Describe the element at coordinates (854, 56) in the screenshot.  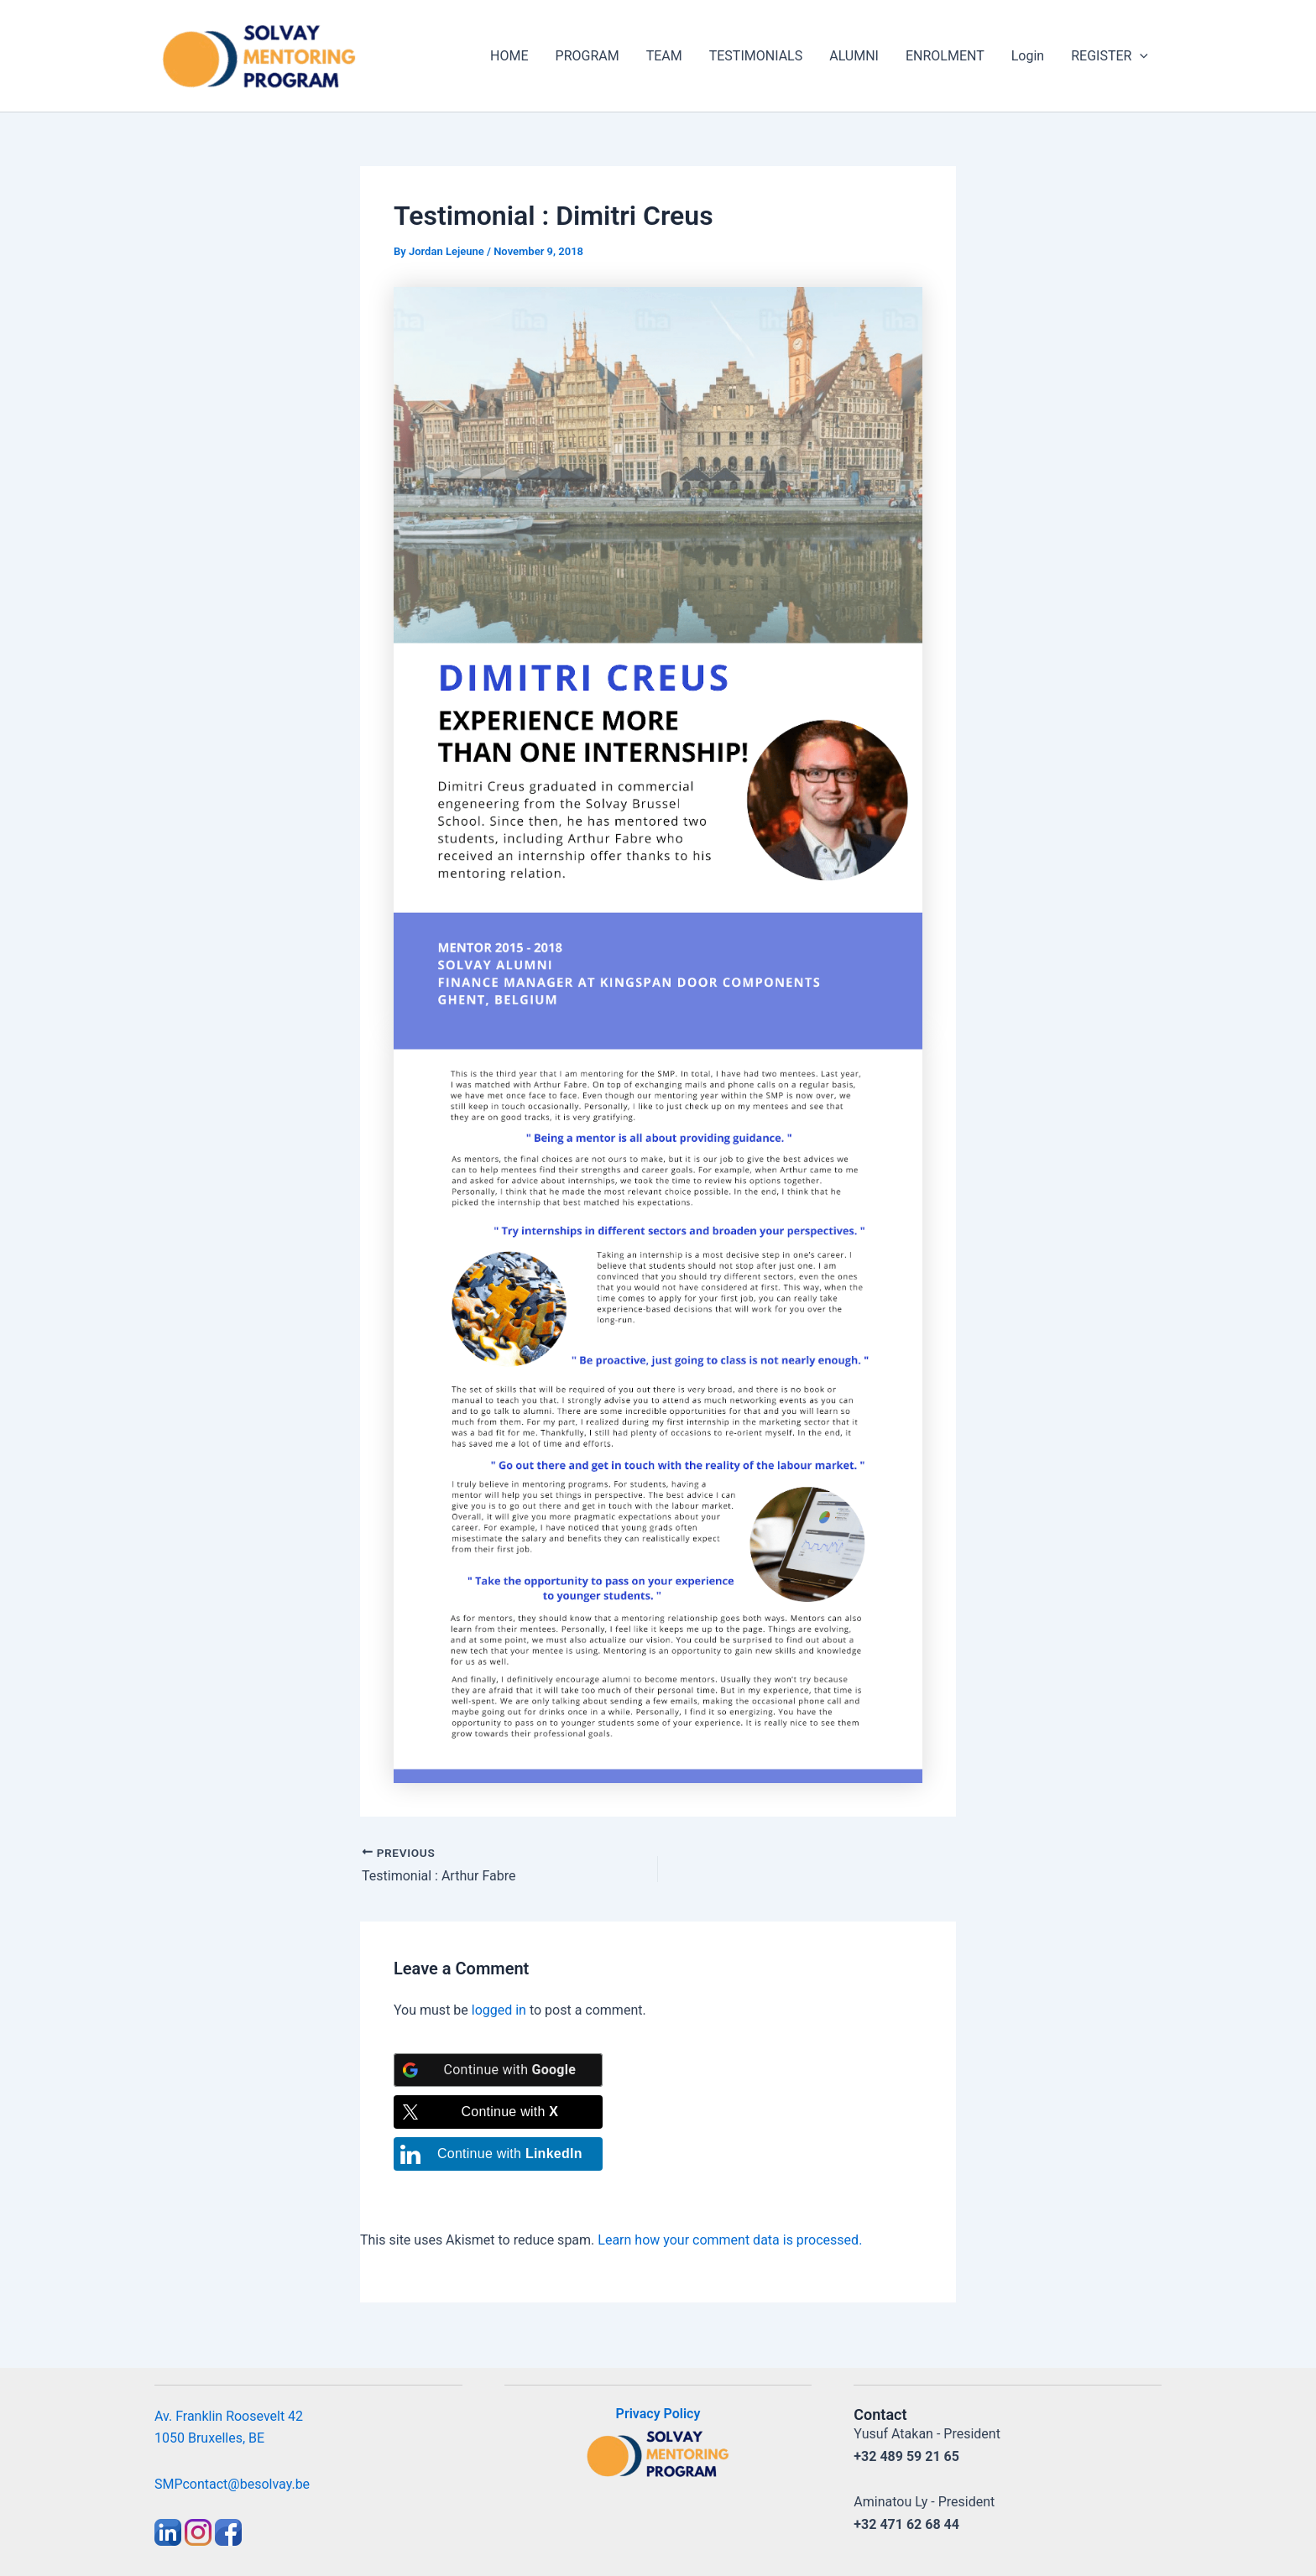
I see `ALUMNI` at that location.